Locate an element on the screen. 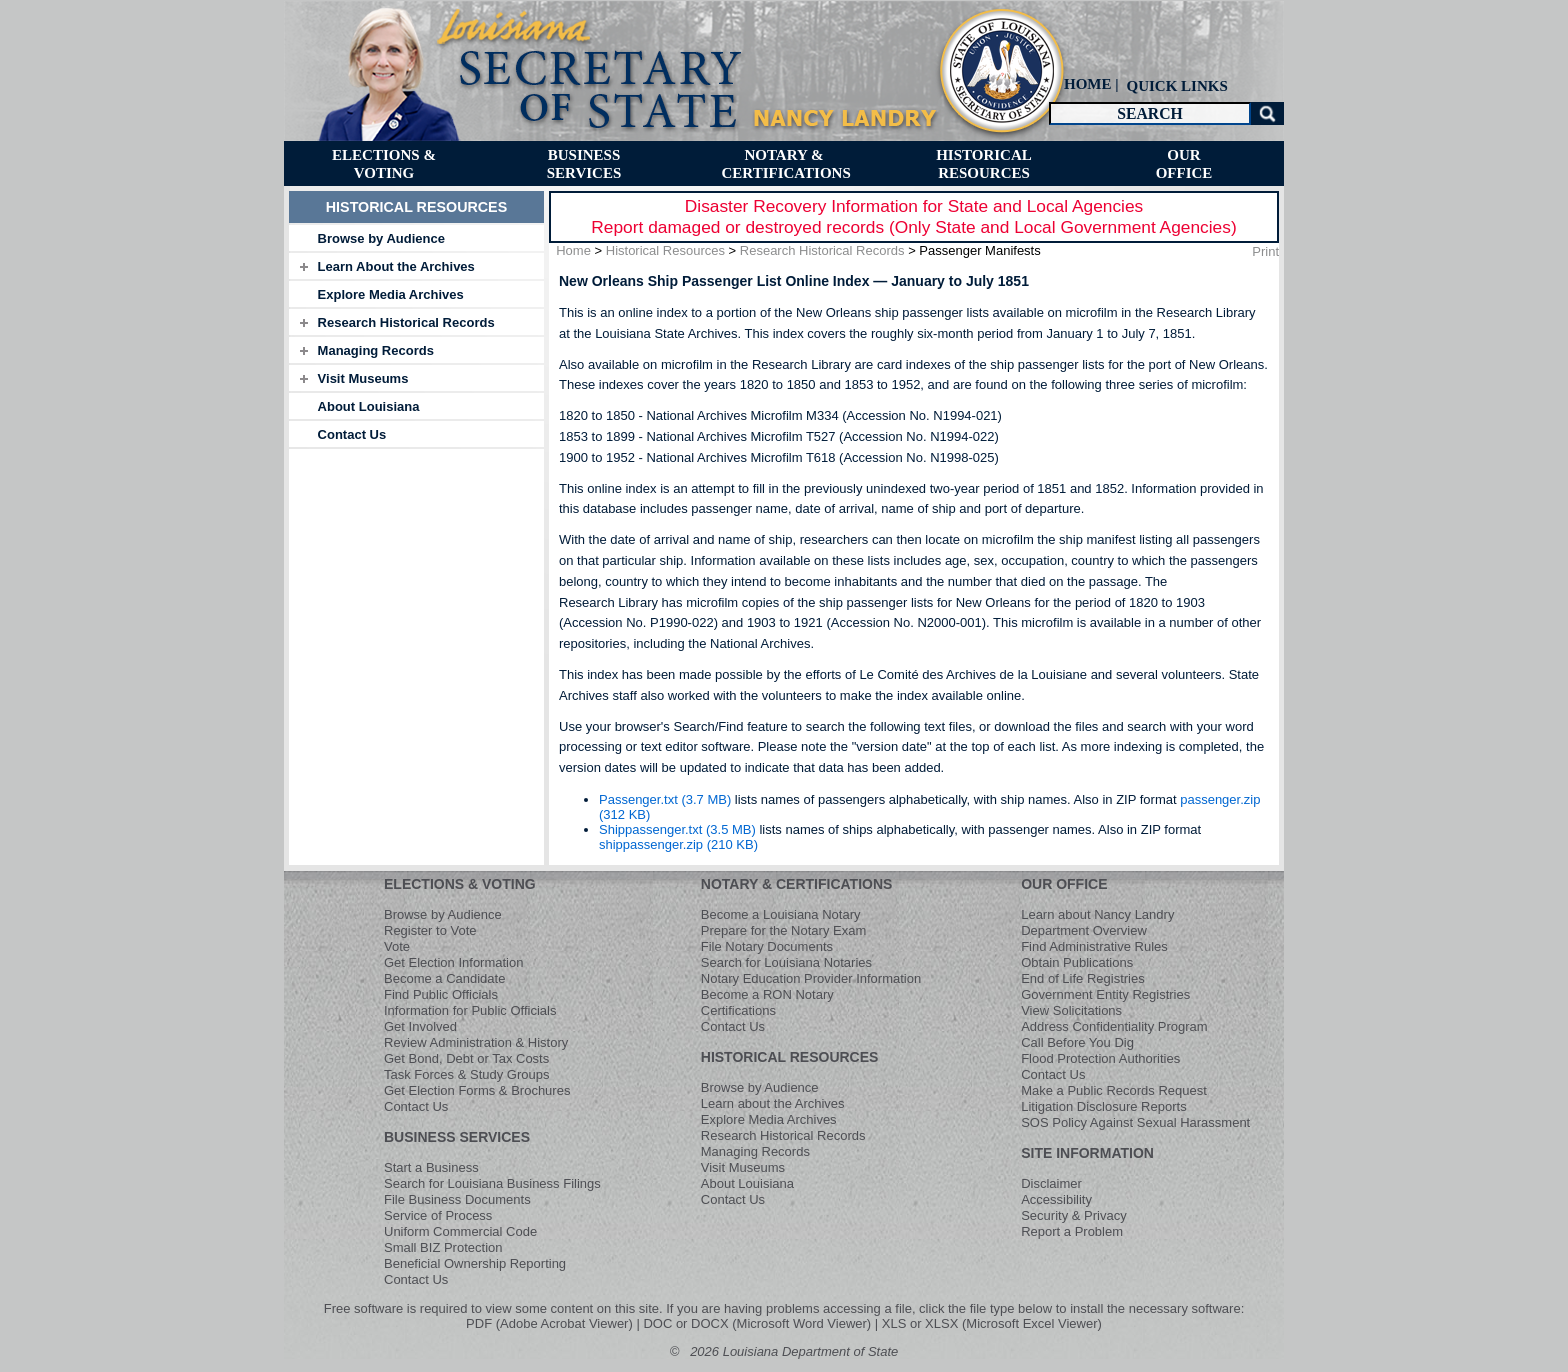 The height and width of the screenshot is (1372, 1568). Address Confidentiality Program is located at coordinates (1114, 1026).